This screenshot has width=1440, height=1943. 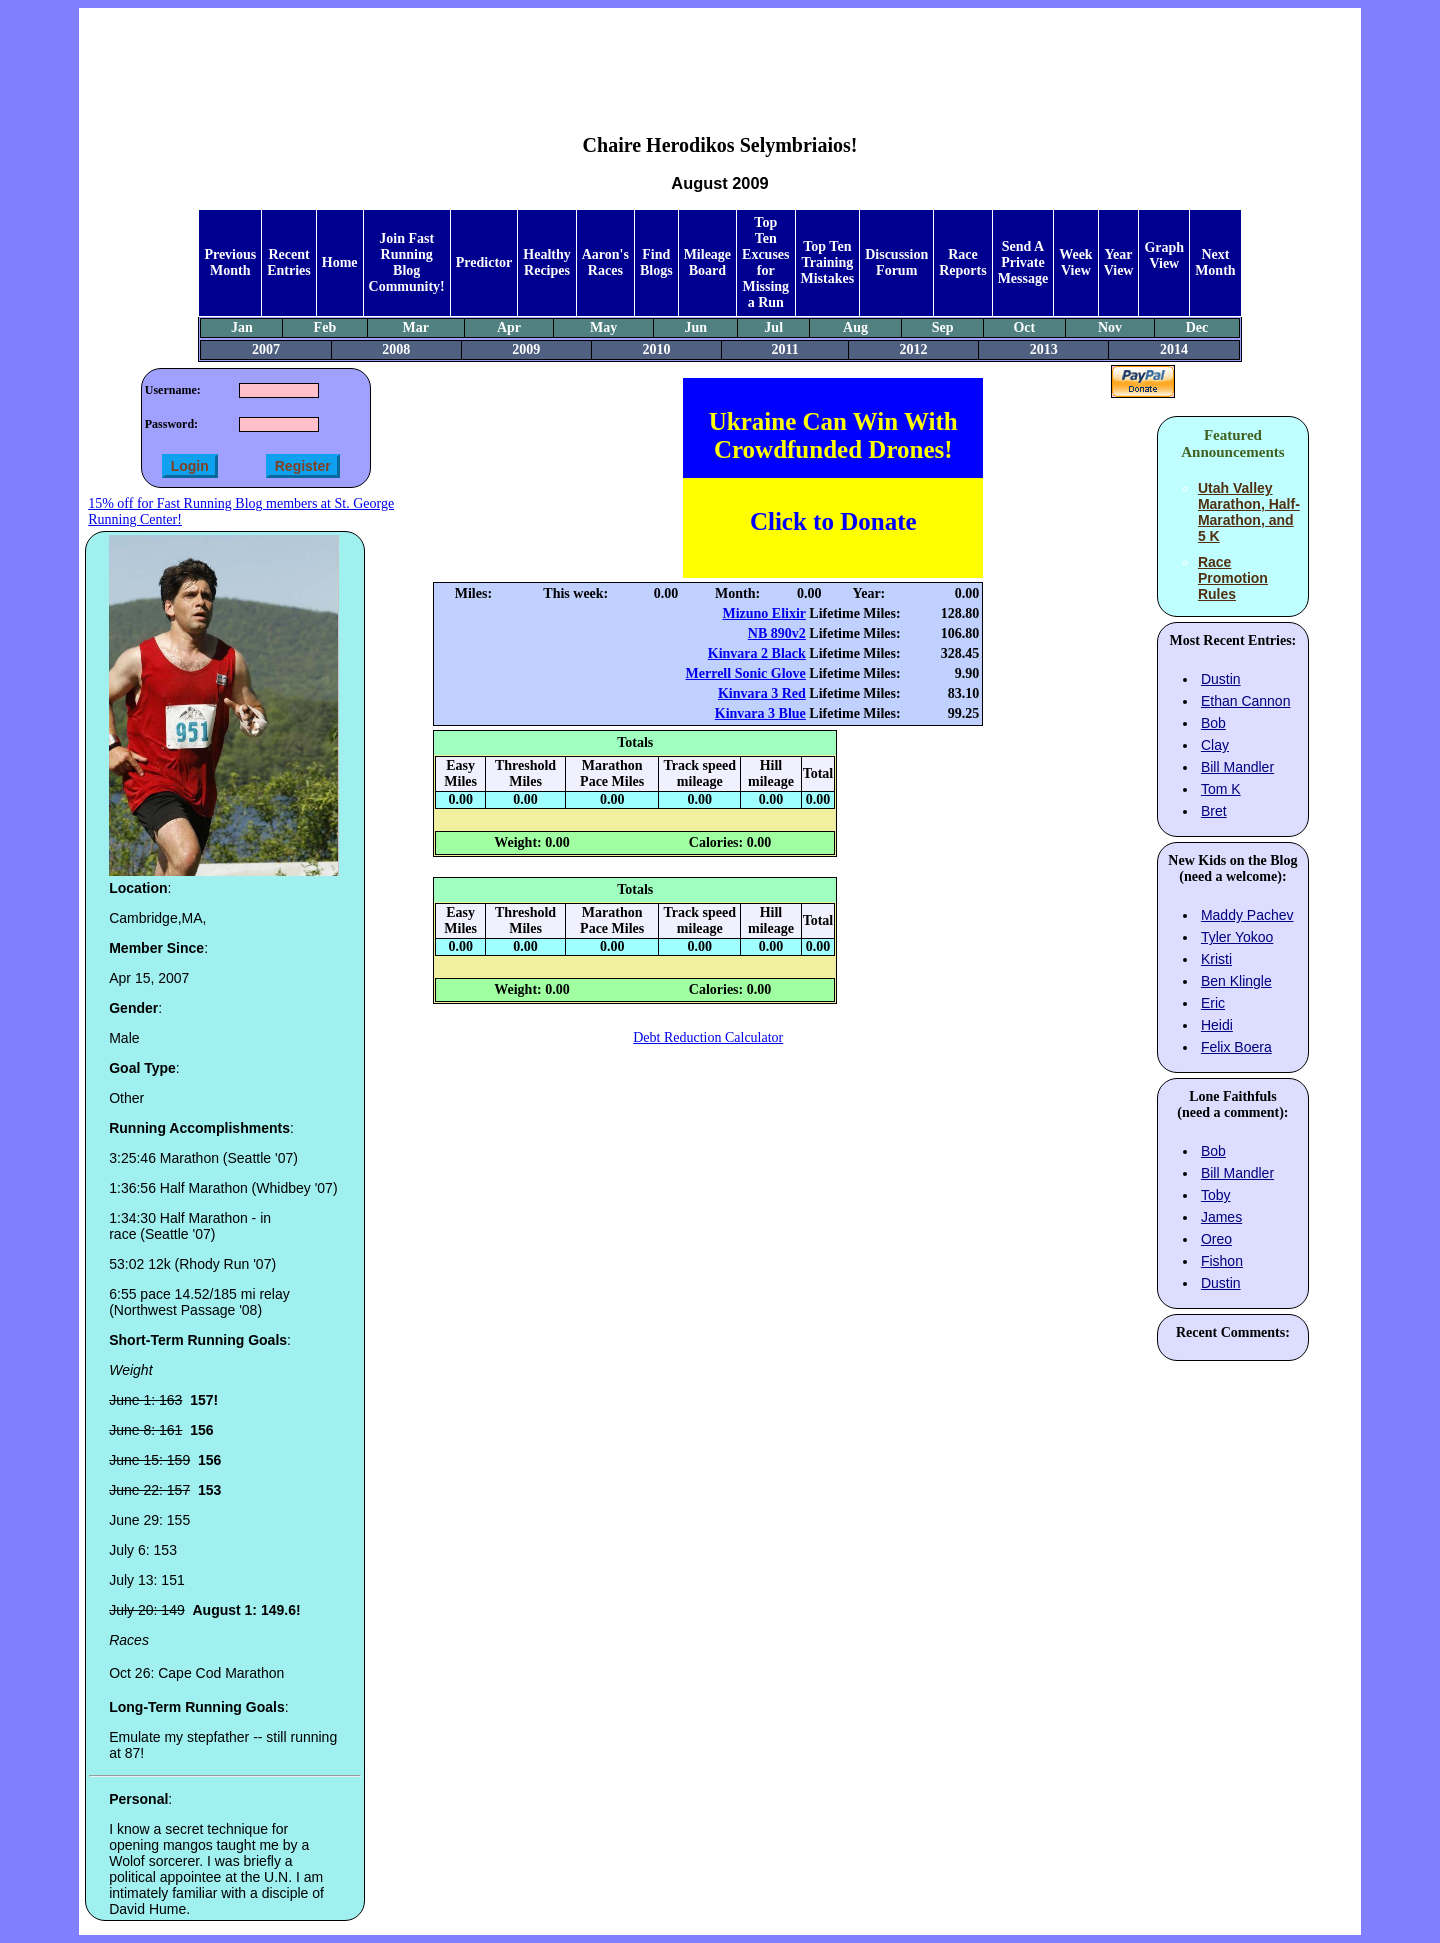 I want to click on Discussion Forum, so click(x=896, y=262).